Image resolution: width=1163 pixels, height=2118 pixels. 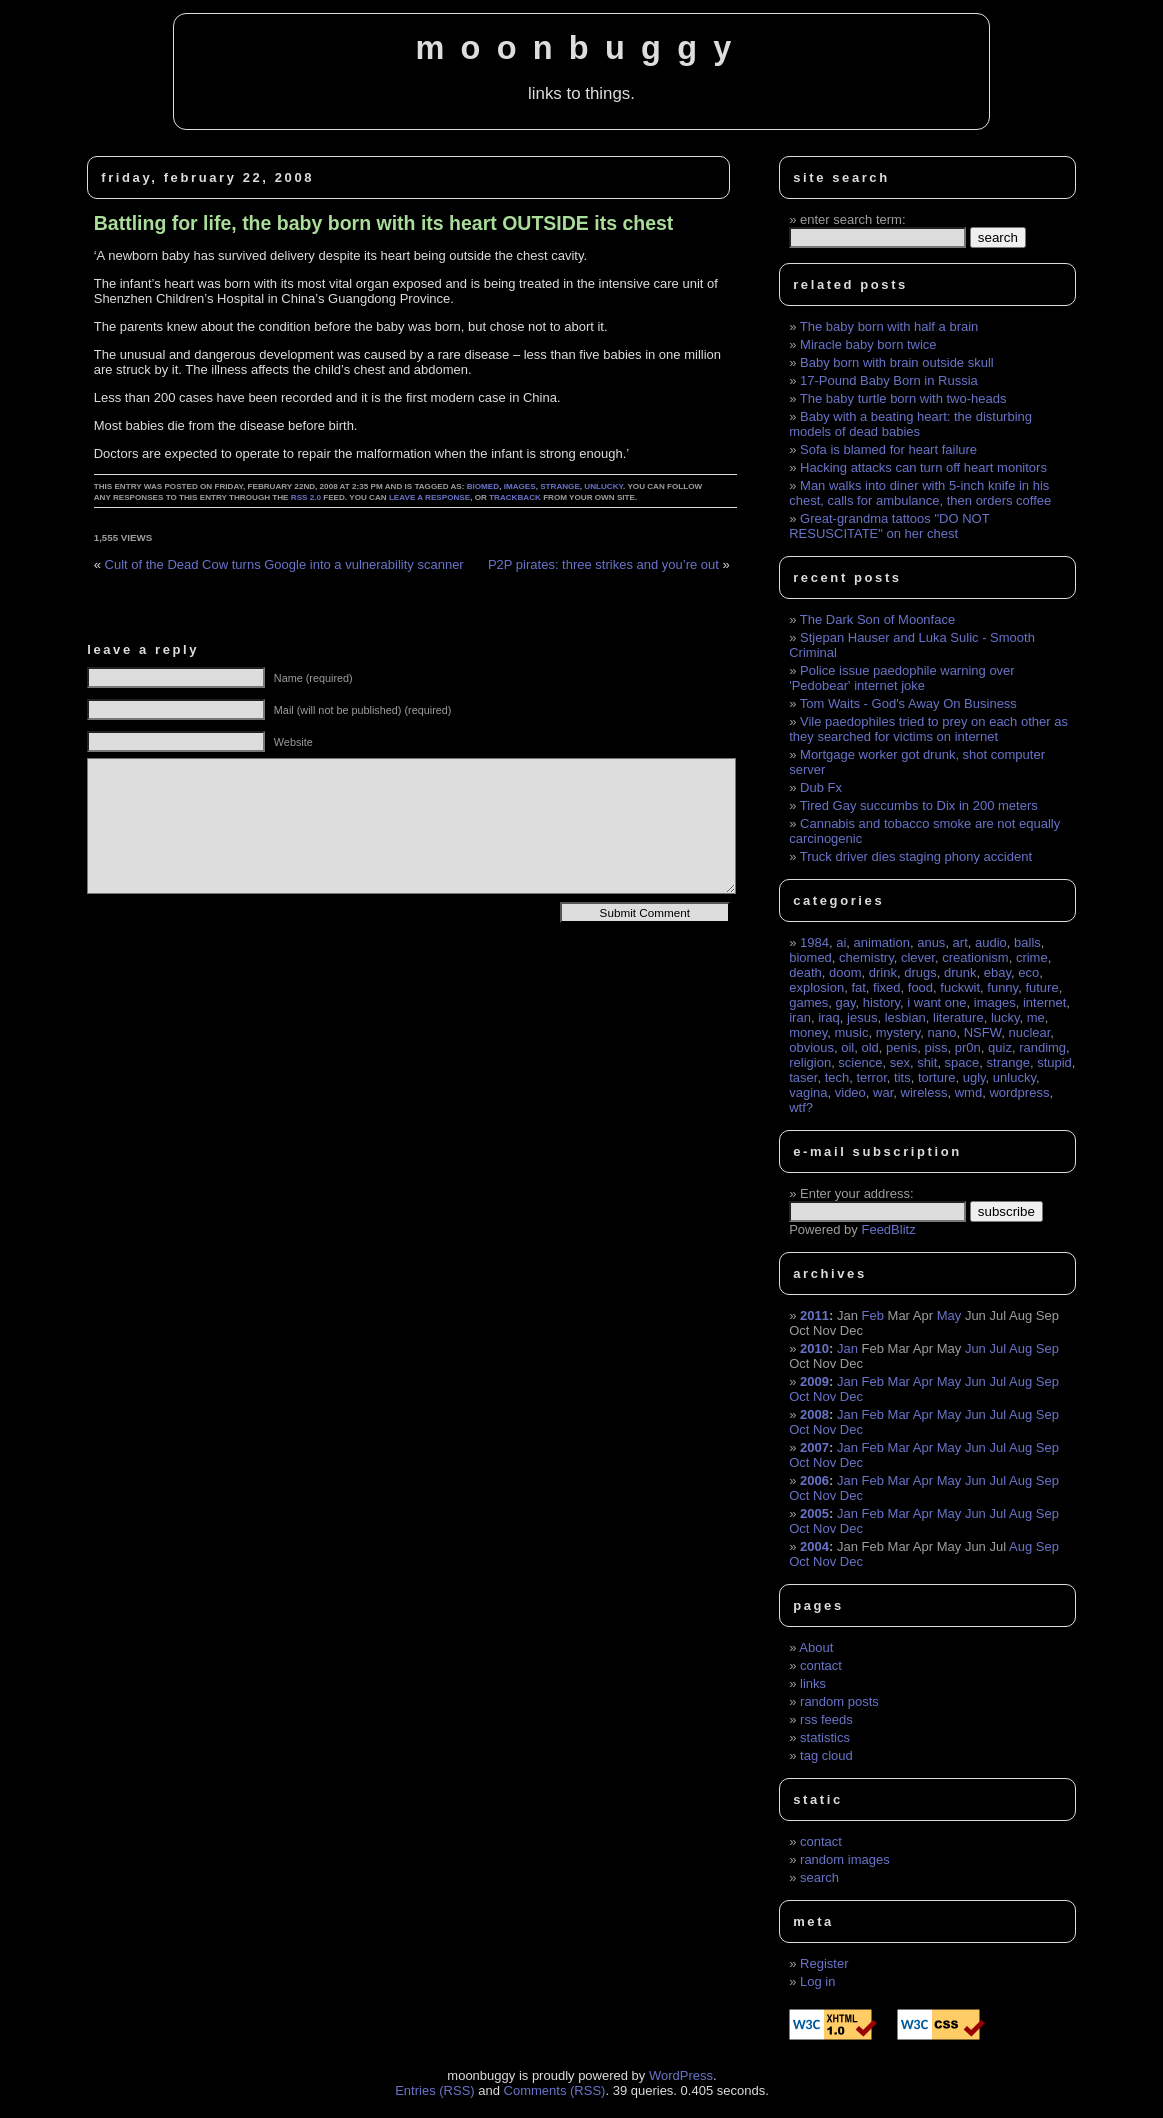 What do you see at coordinates (824, 1396) in the screenshot?
I see `Nov` at bounding box center [824, 1396].